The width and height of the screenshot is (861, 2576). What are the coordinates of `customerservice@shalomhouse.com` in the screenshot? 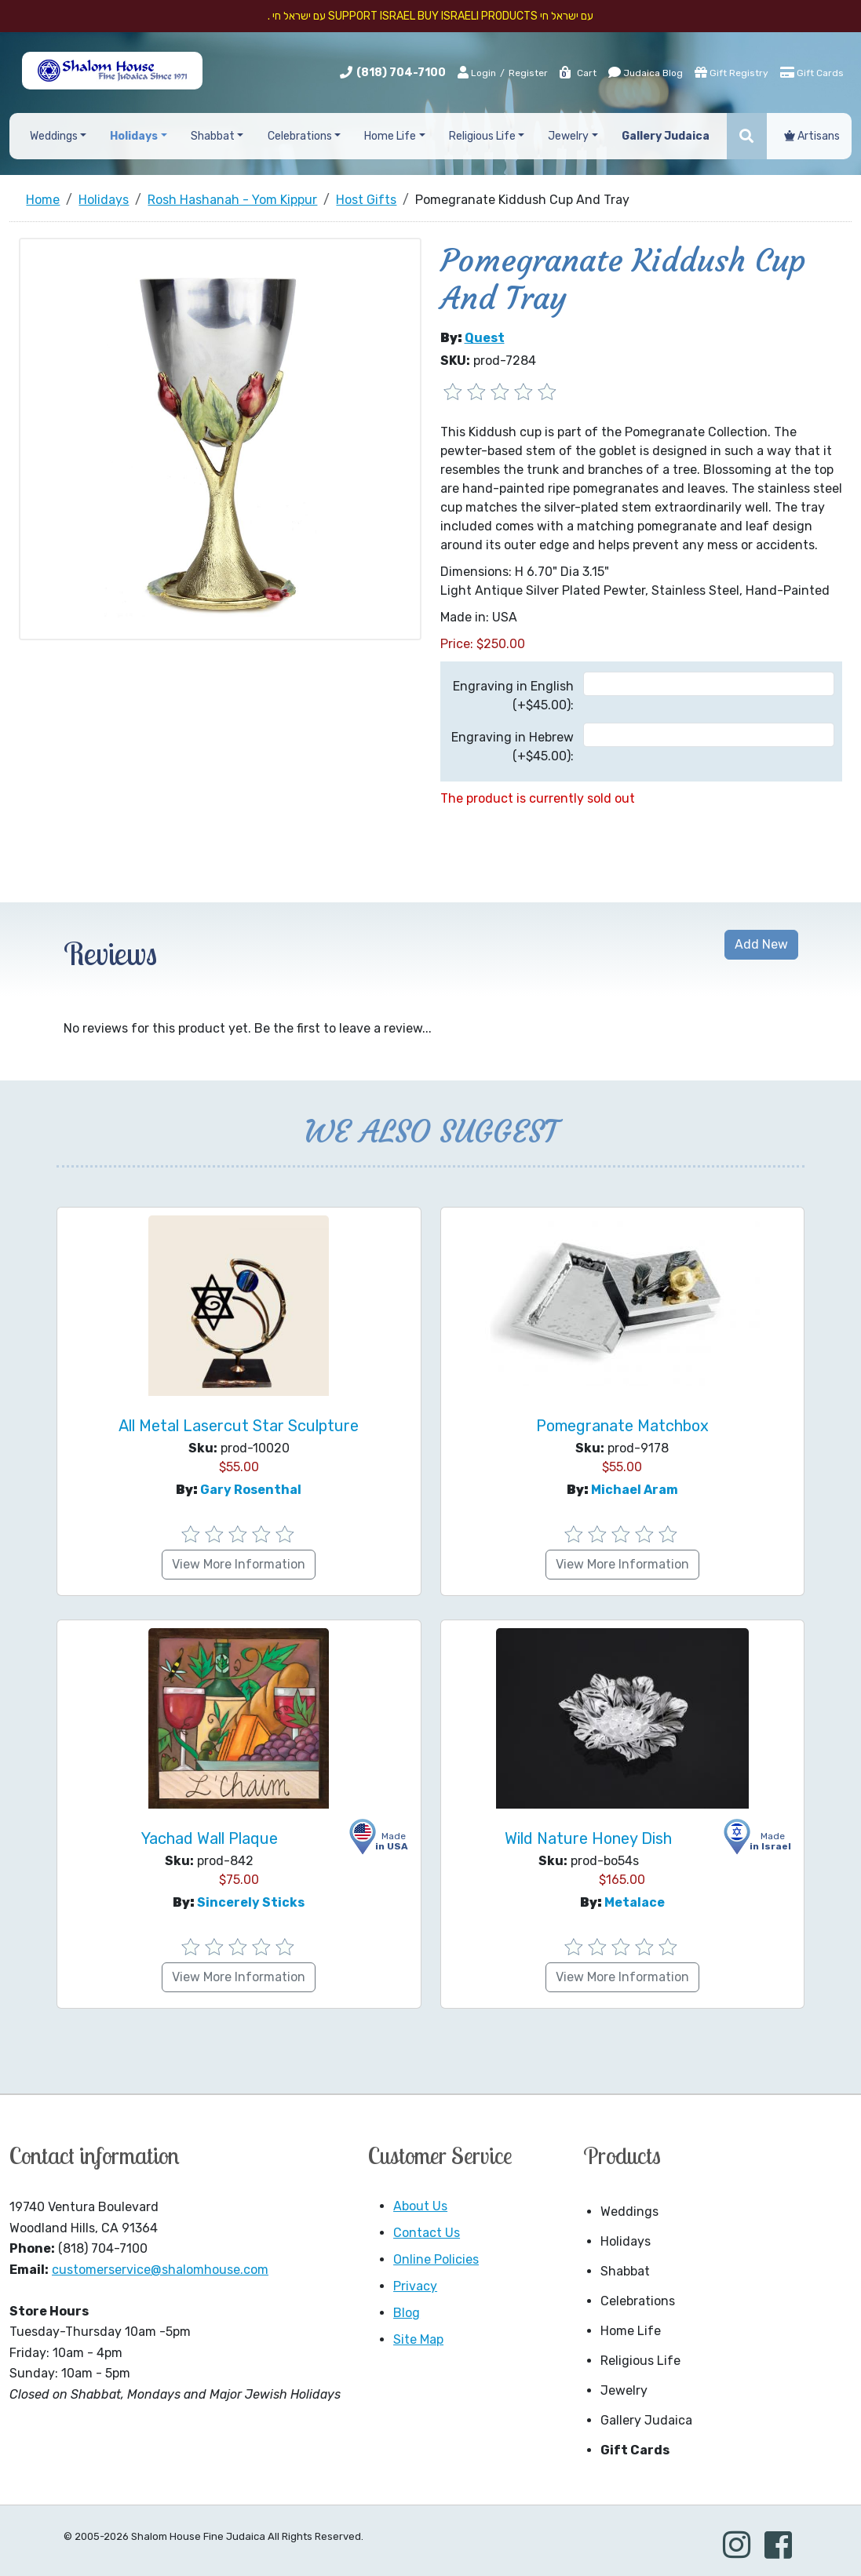 It's located at (160, 2269).